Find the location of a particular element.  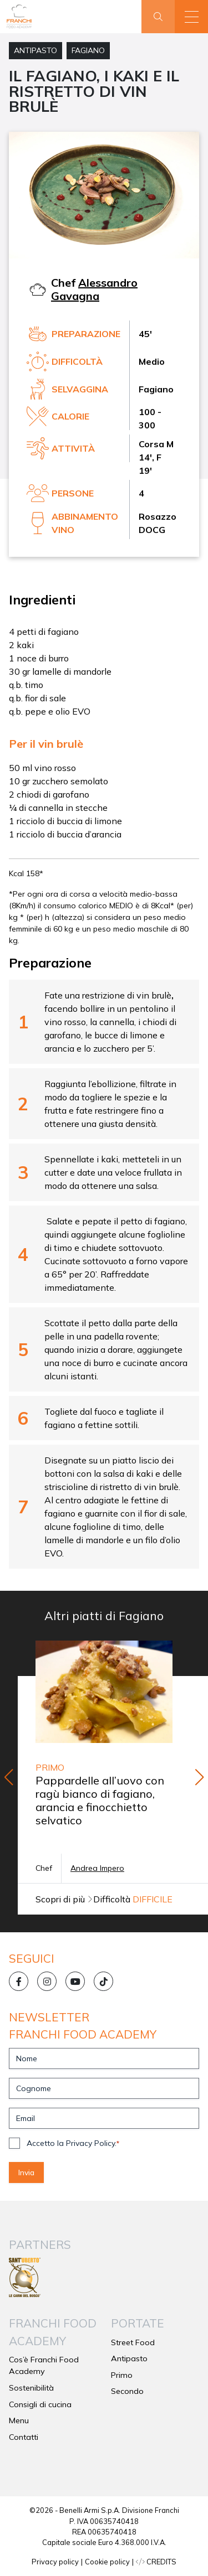

Antipasto is located at coordinates (35, 50).